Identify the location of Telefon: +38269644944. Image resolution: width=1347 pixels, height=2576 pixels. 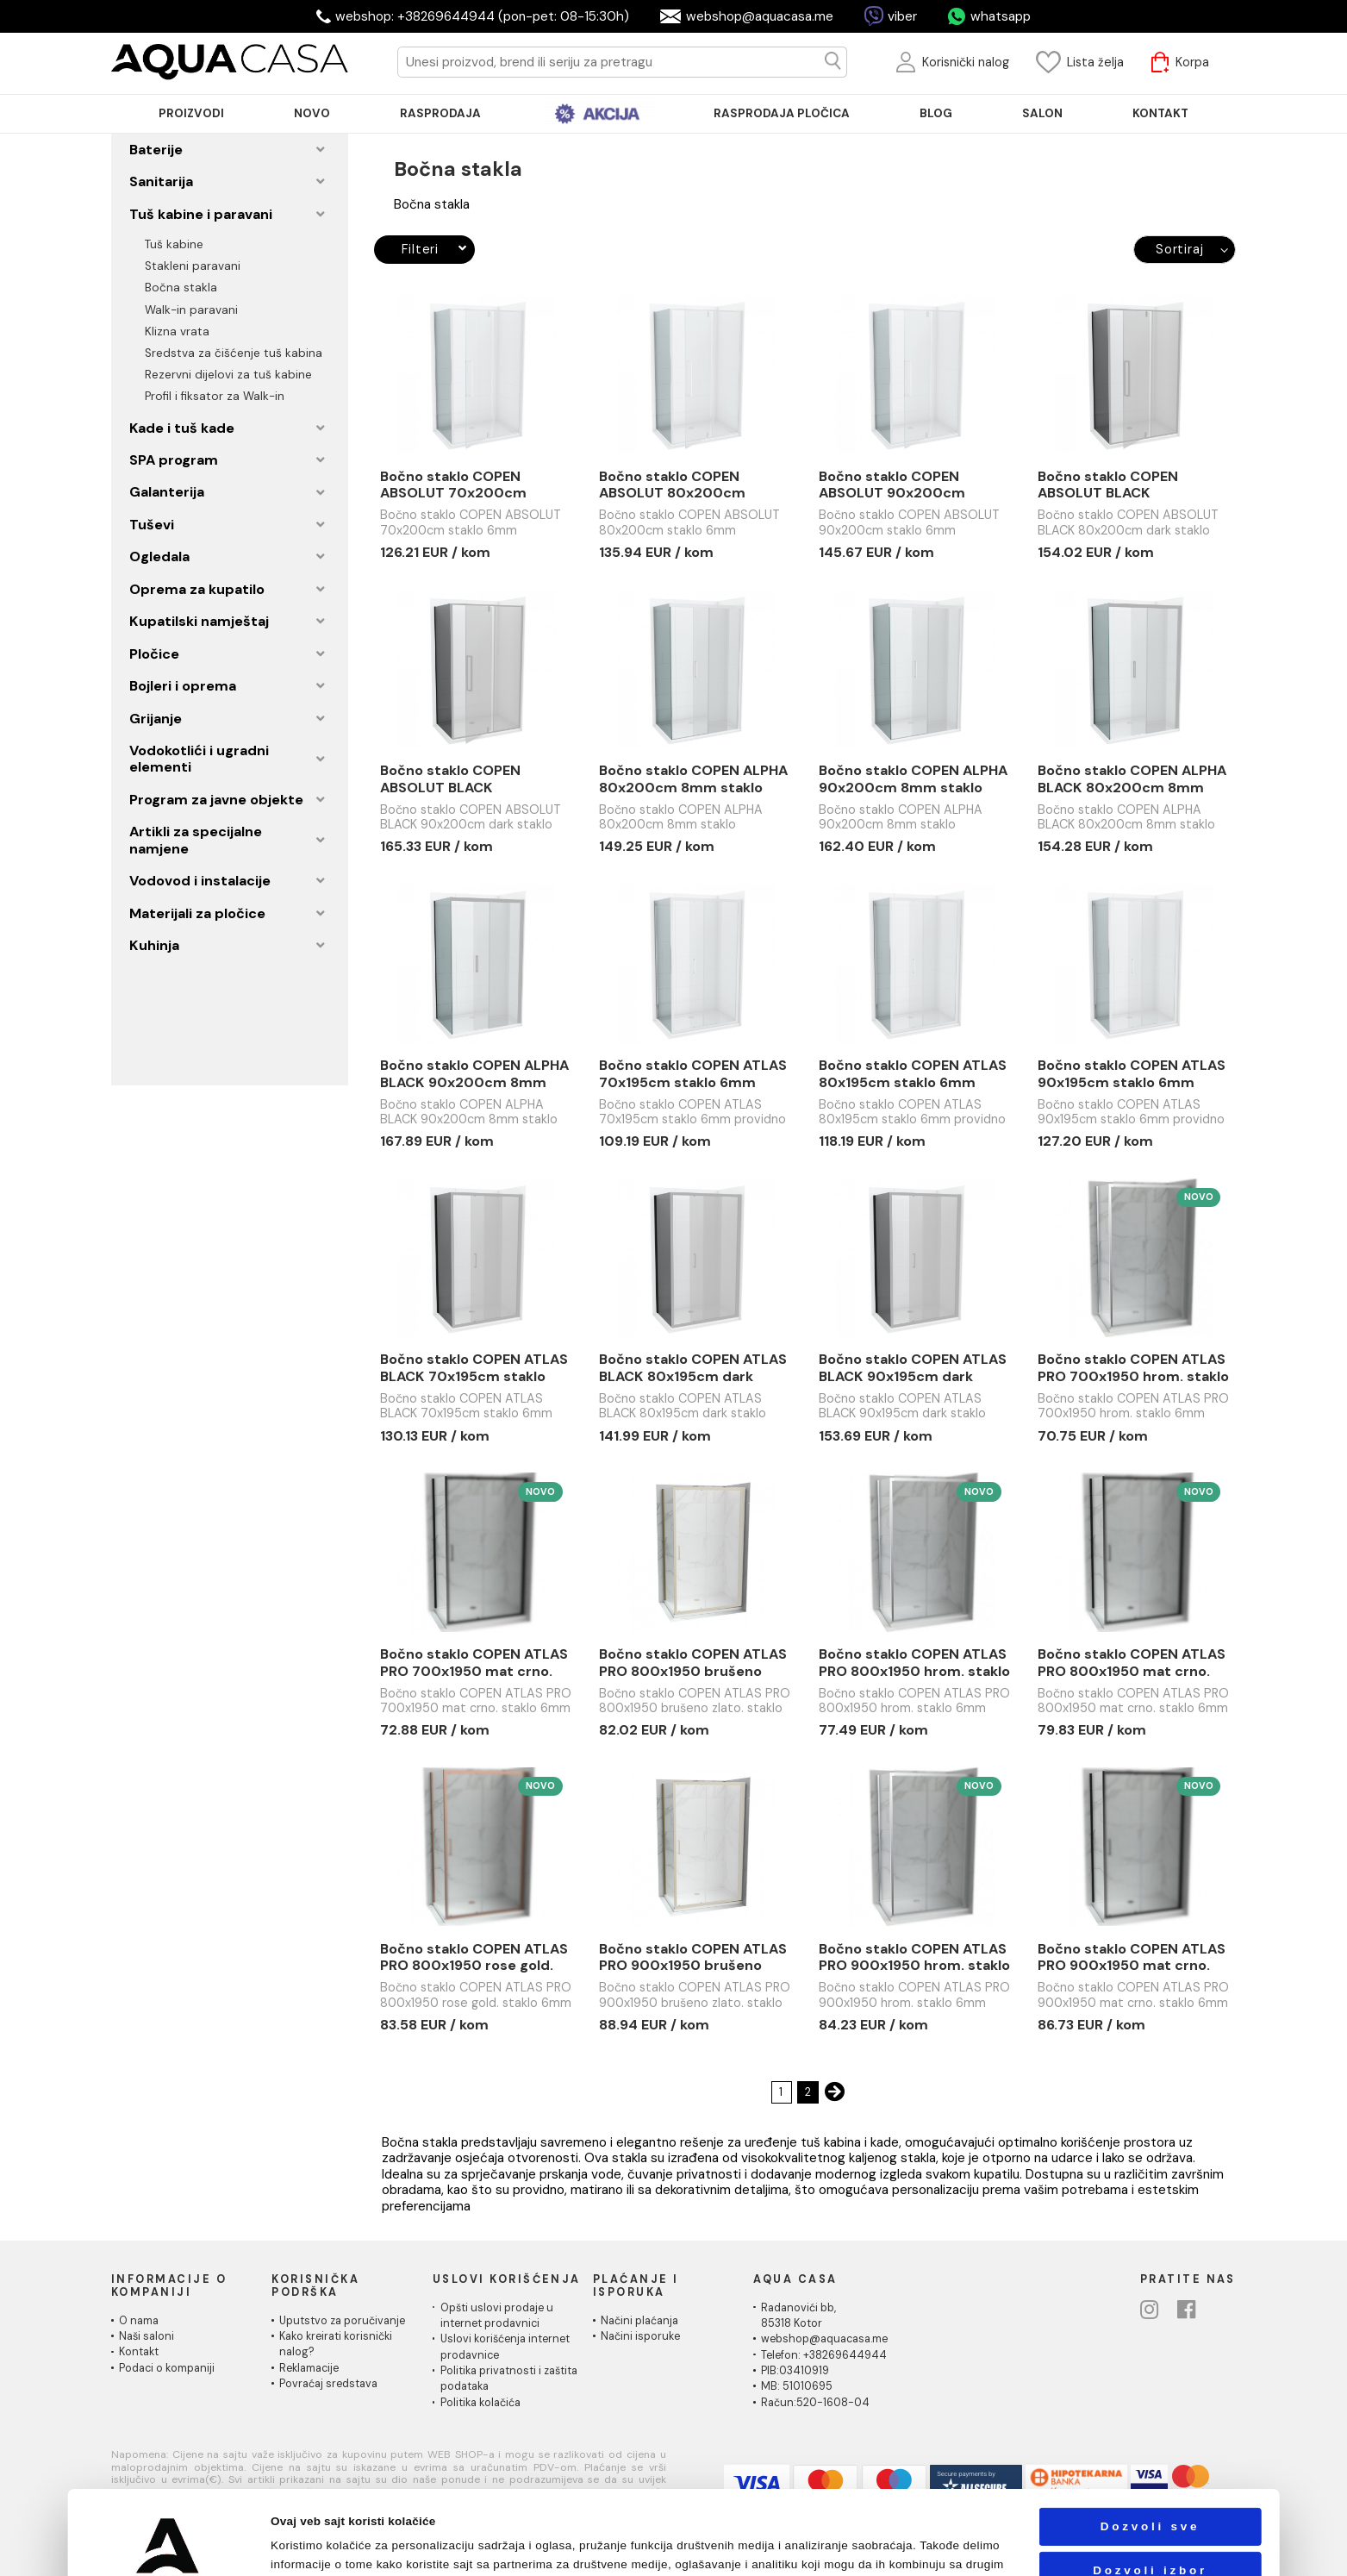
(824, 2355).